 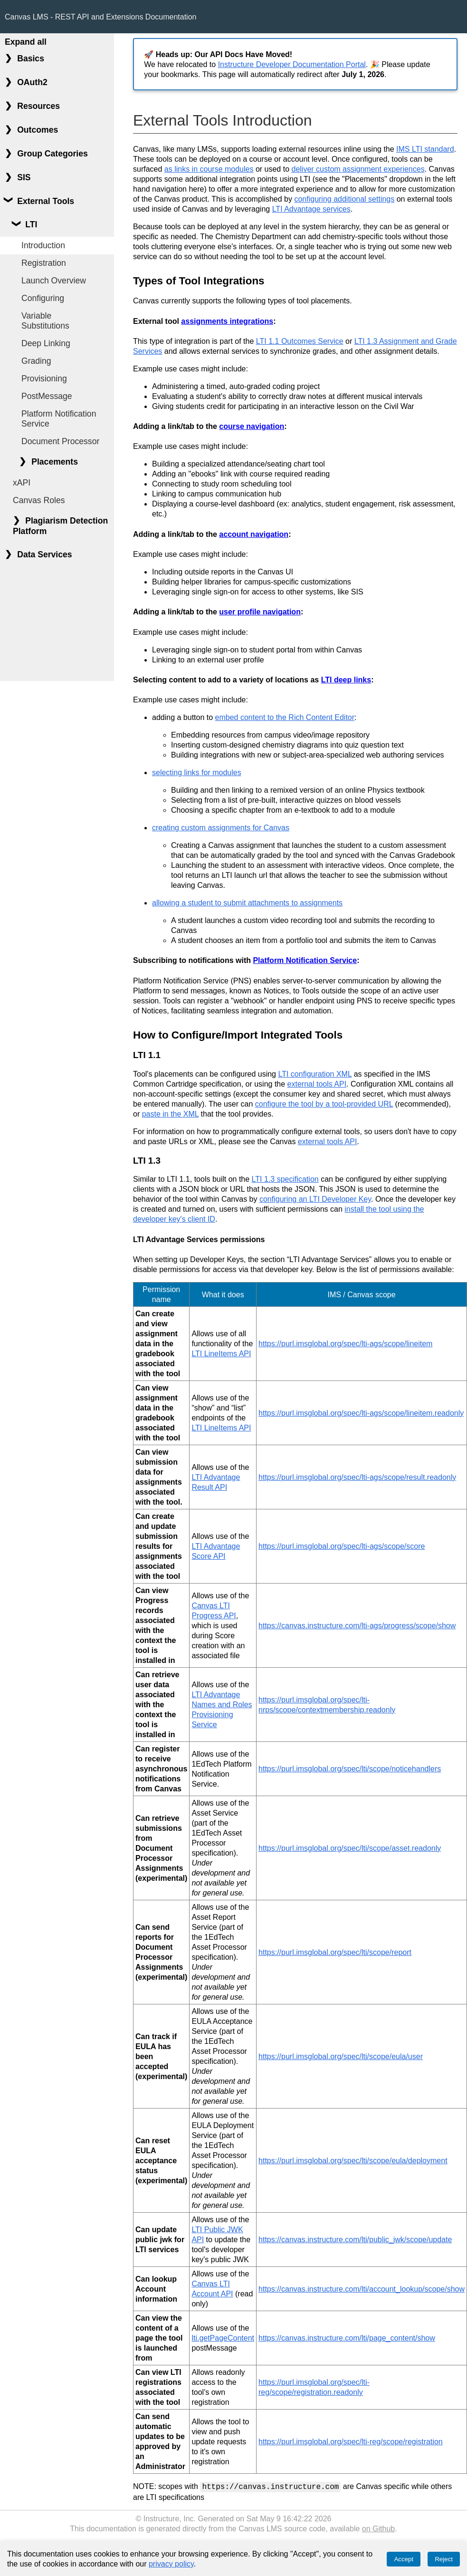 I want to click on https://purl.imsglobal.org/spec/lti/scope/report, so click(x=334, y=1952).